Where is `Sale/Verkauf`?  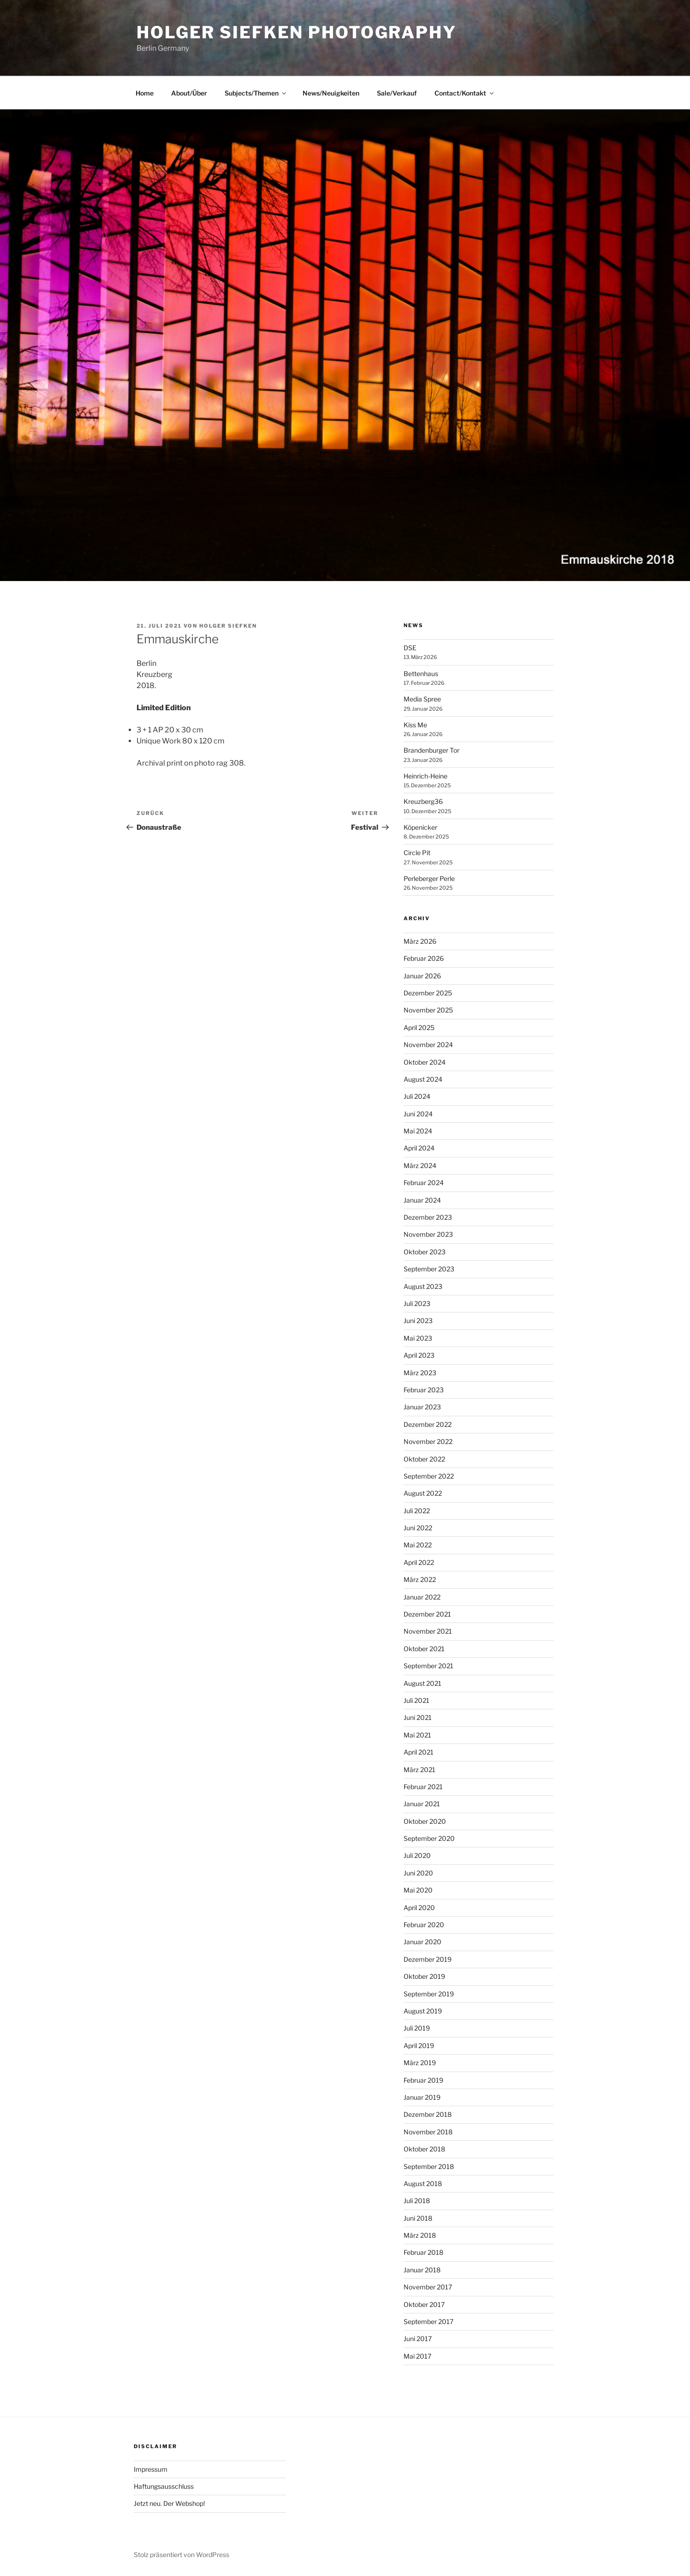 Sale/Verkauf is located at coordinates (397, 93).